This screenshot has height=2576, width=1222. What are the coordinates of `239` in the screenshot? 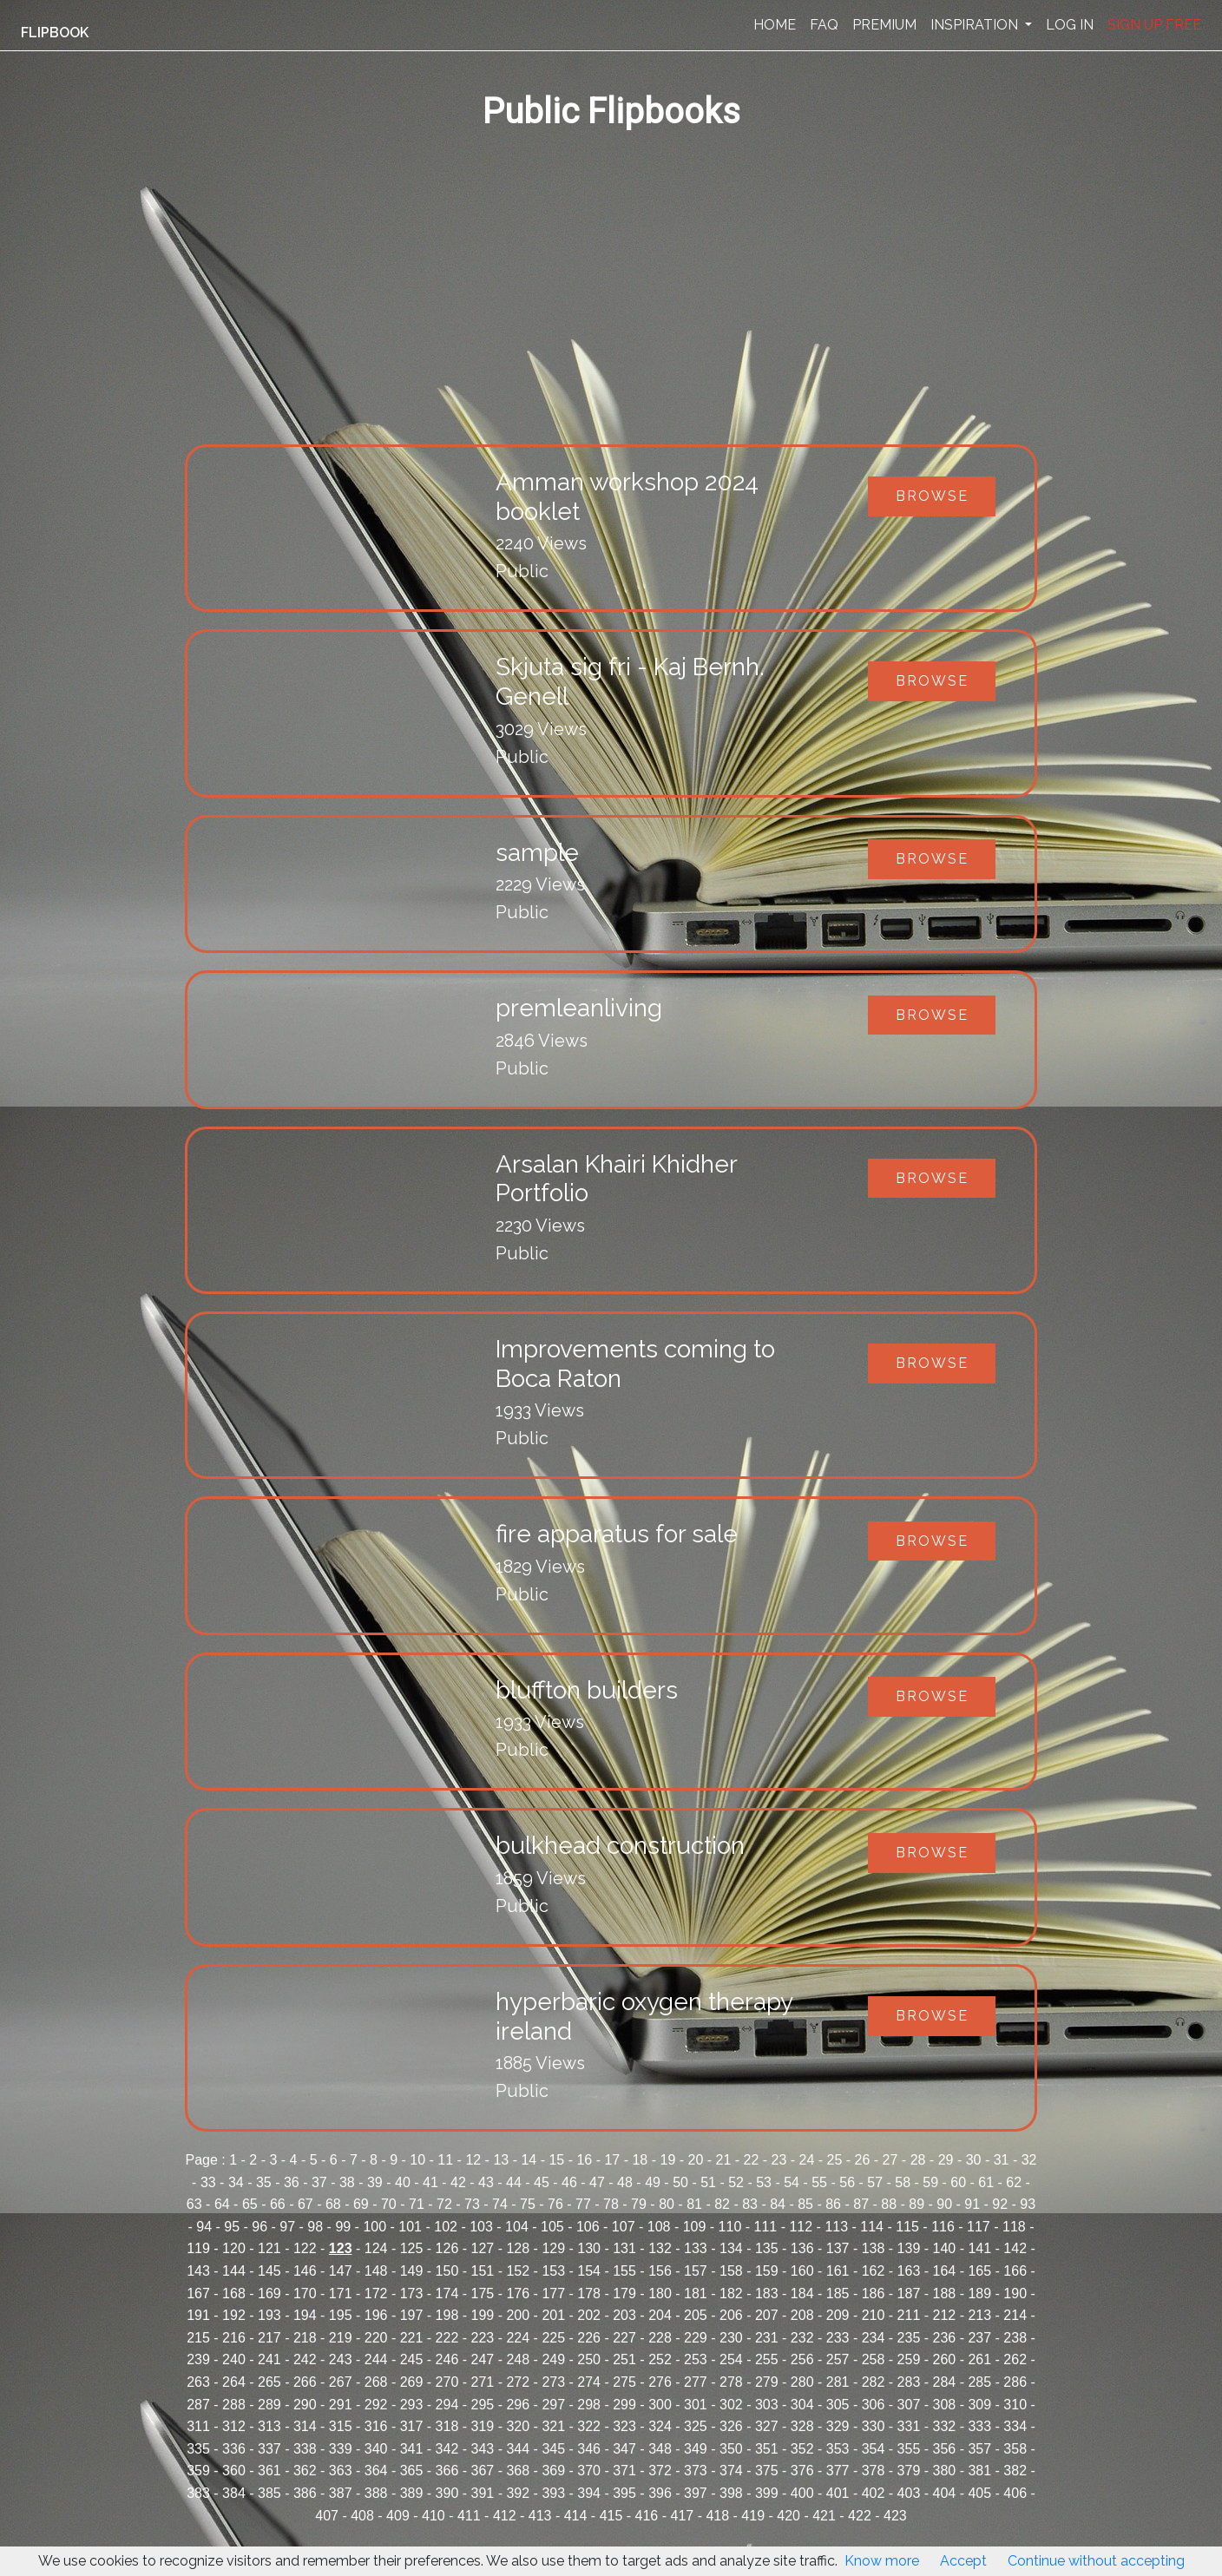 It's located at (198, 2359).